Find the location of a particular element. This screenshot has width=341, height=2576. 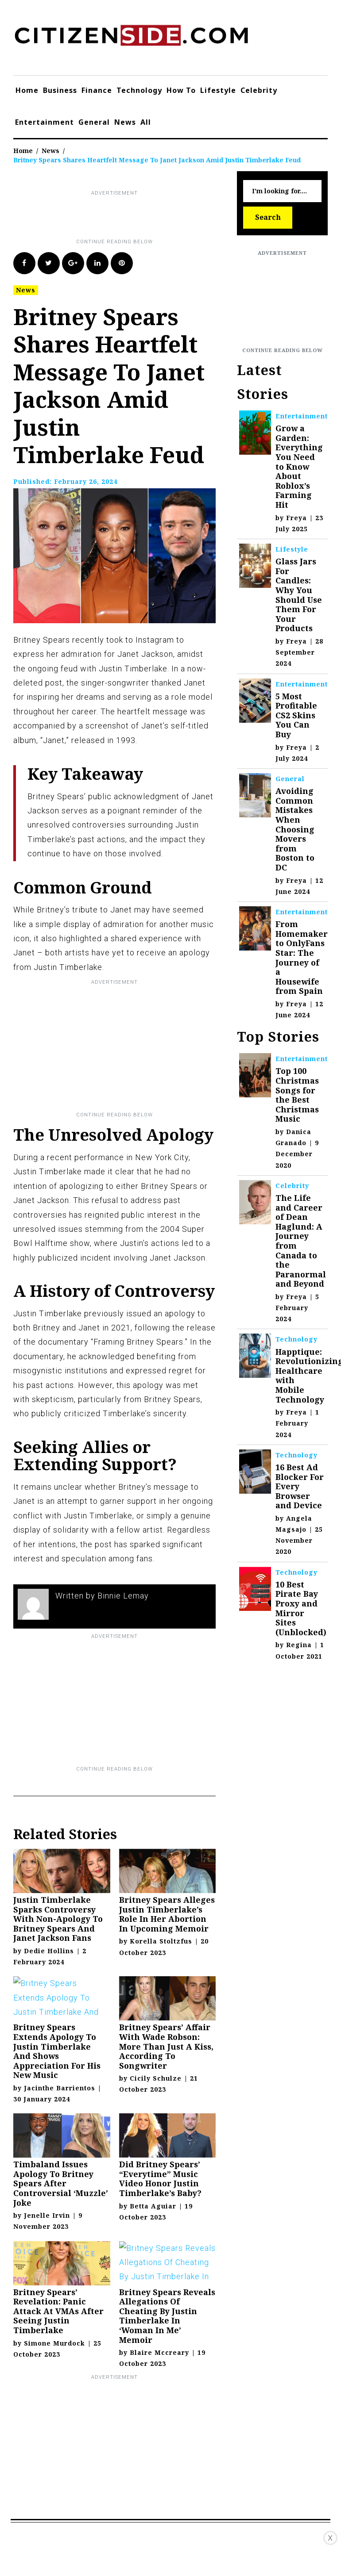

How To is located at coordinates (181, 90).